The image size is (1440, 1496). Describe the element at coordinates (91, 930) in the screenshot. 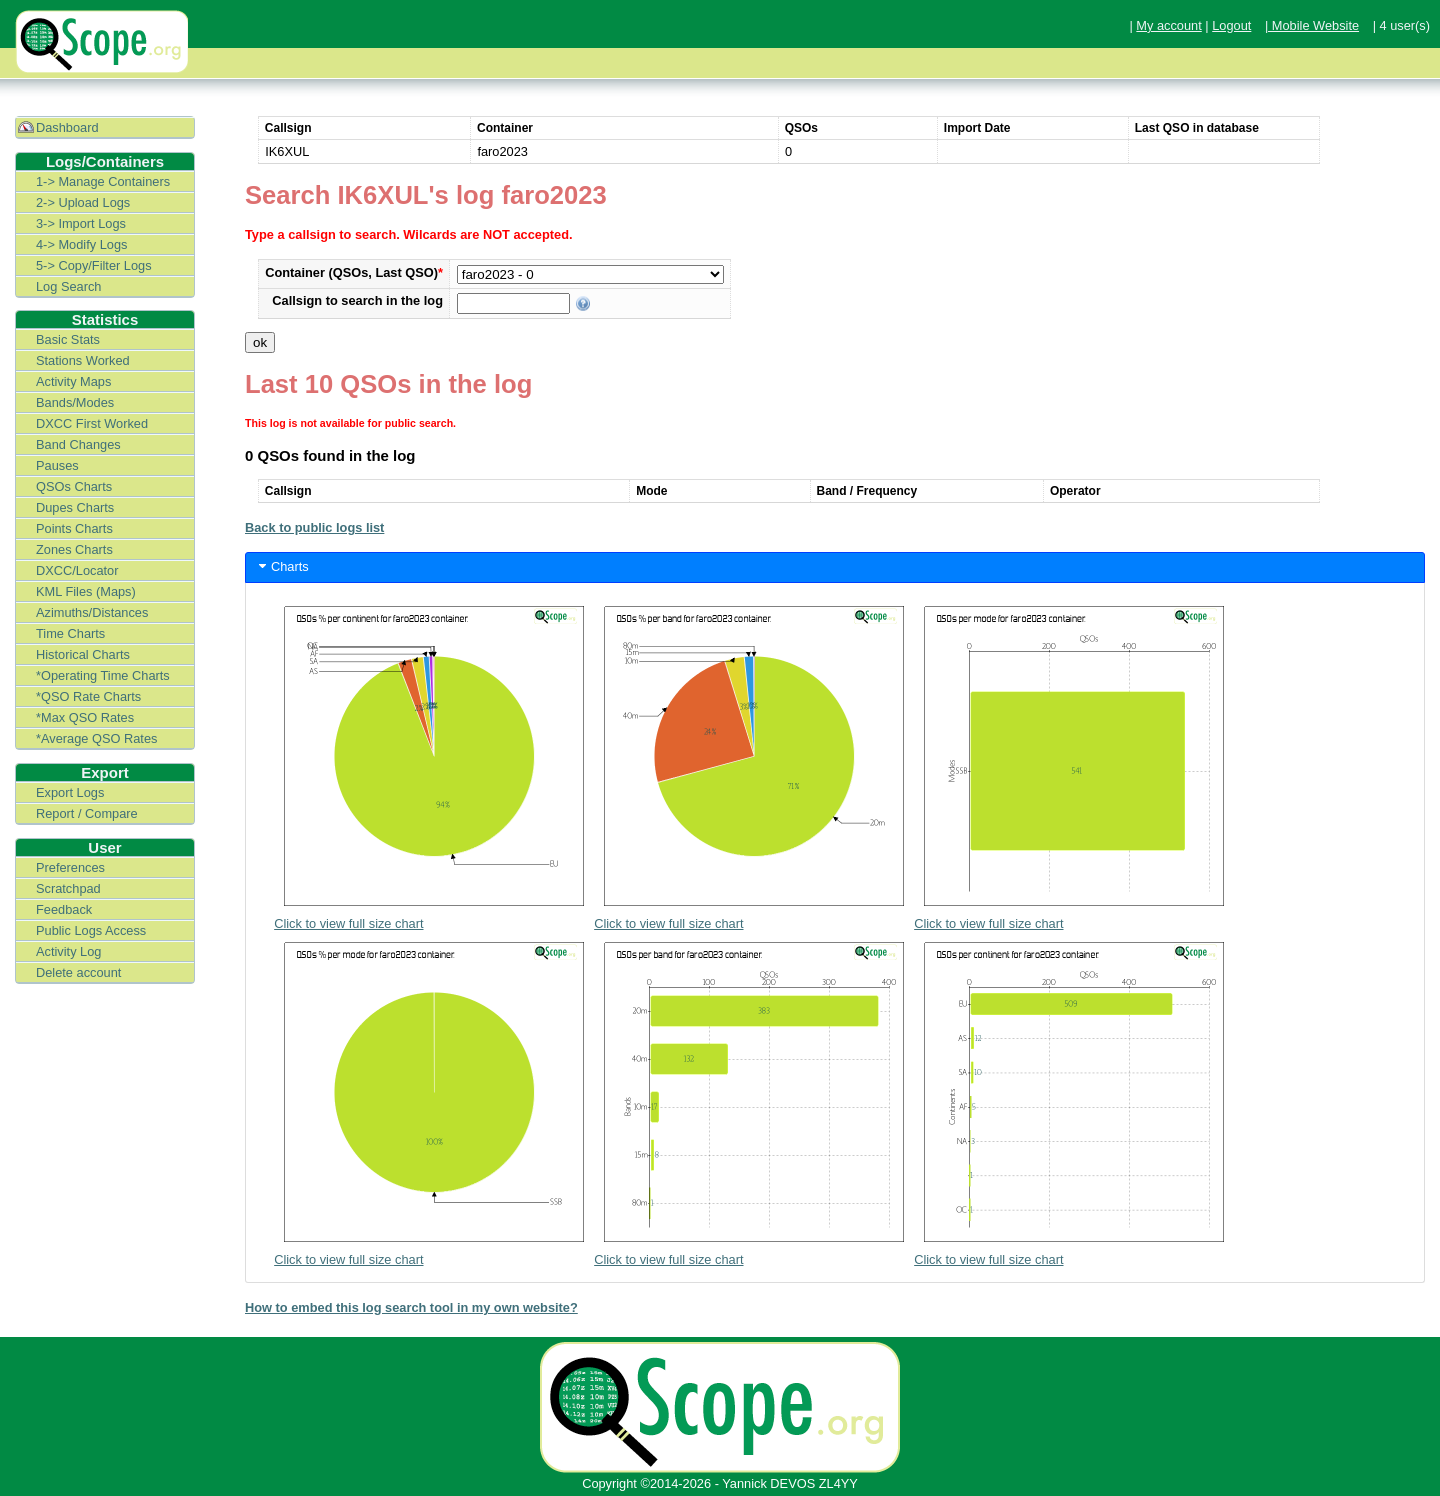

I see `Public Logs Access` at that location.